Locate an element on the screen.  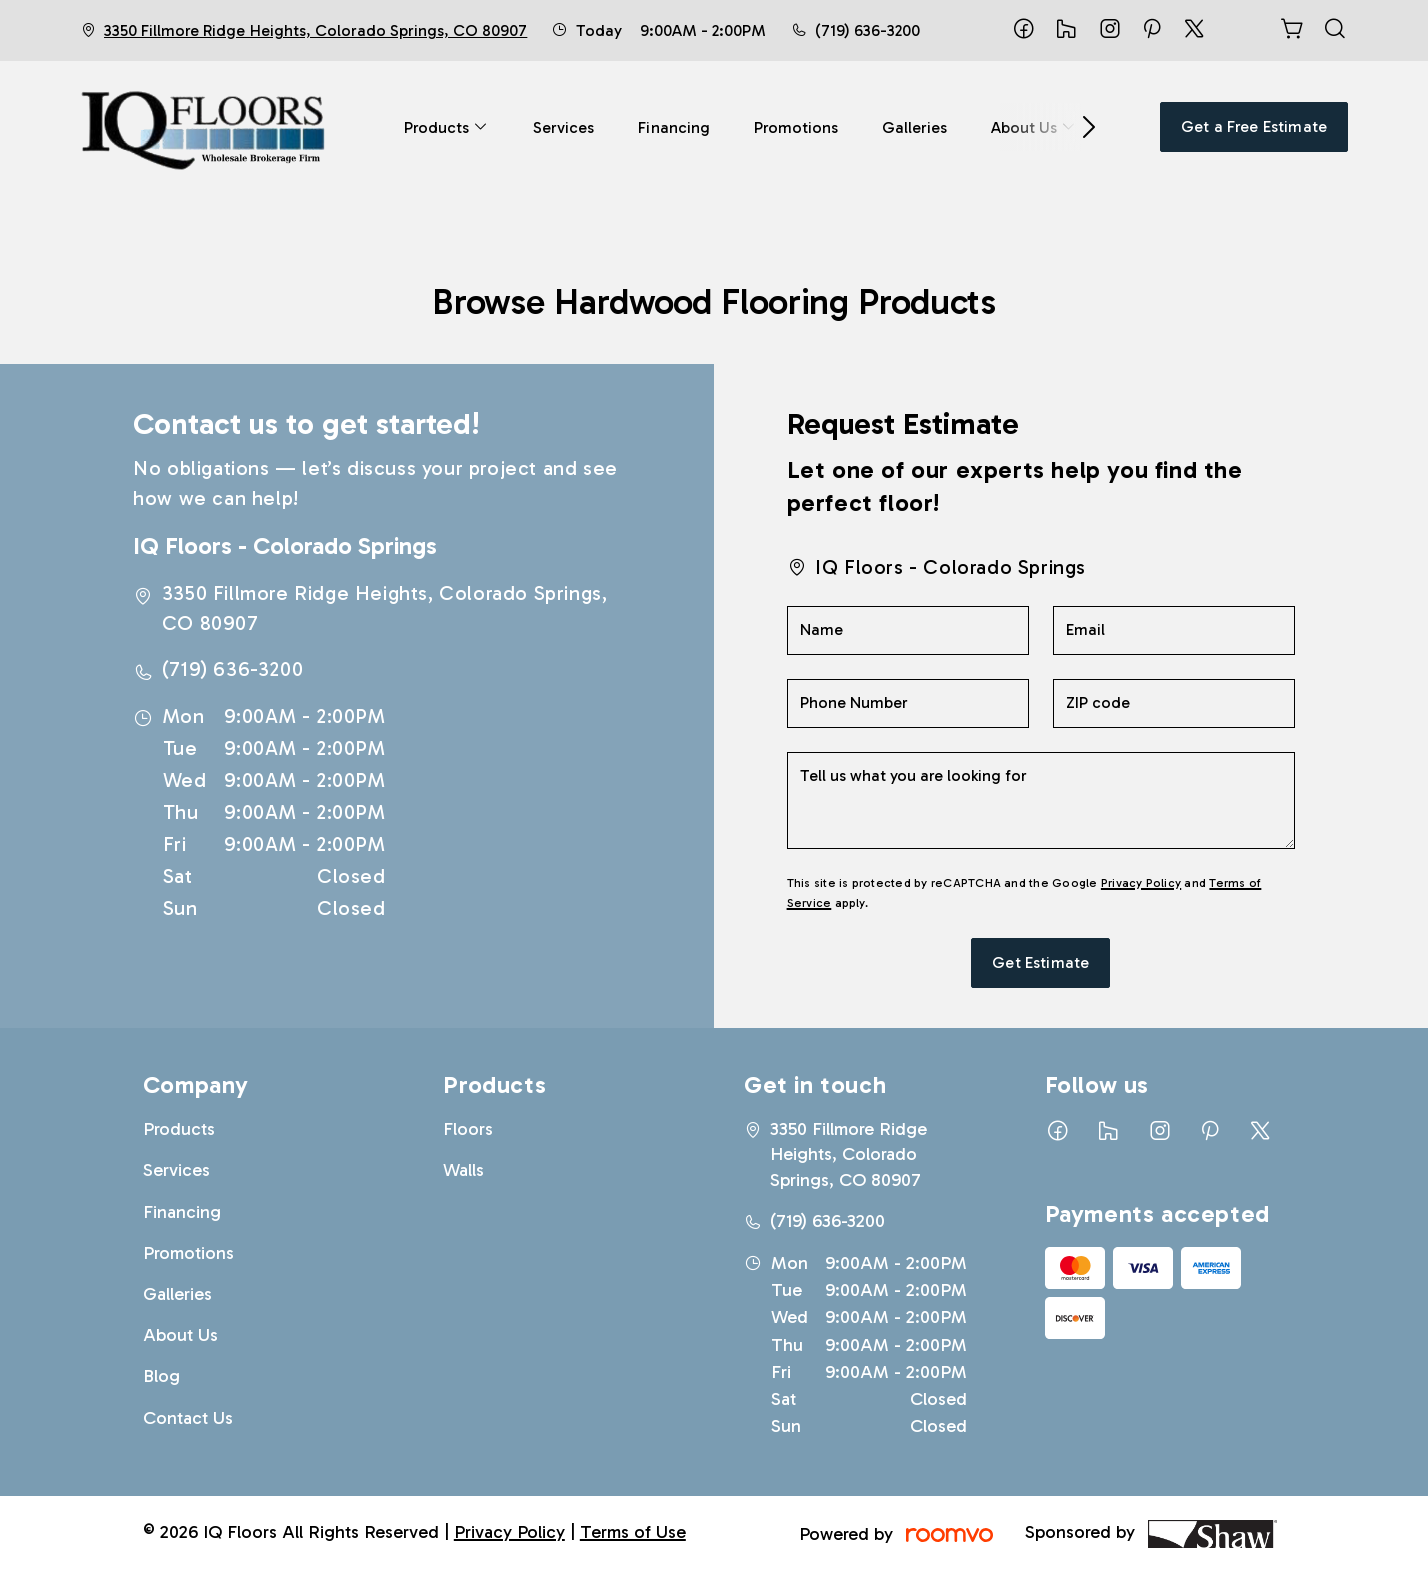
[Email] is located at coordinates (1174, 630).